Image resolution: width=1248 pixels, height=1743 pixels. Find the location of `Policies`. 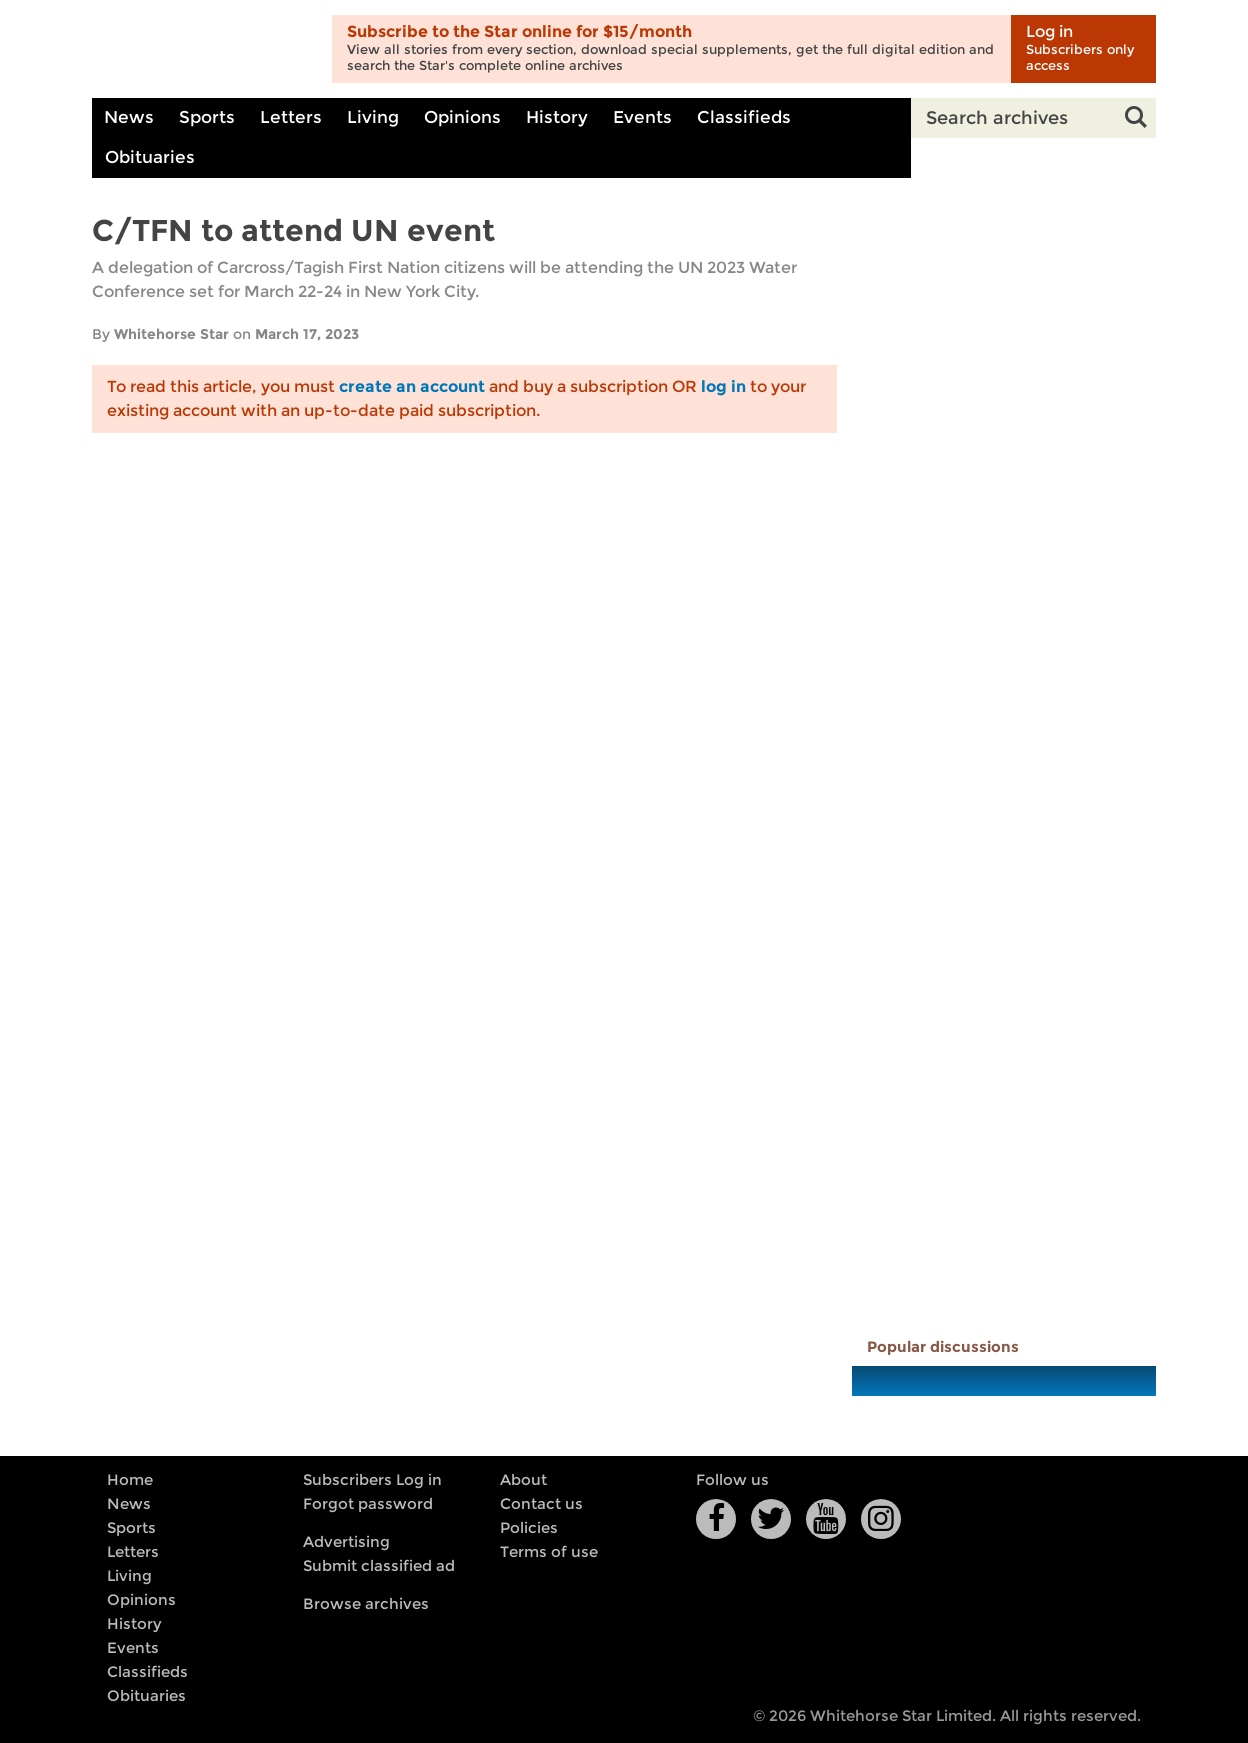

Policies is located at coordinates (529, 1528).